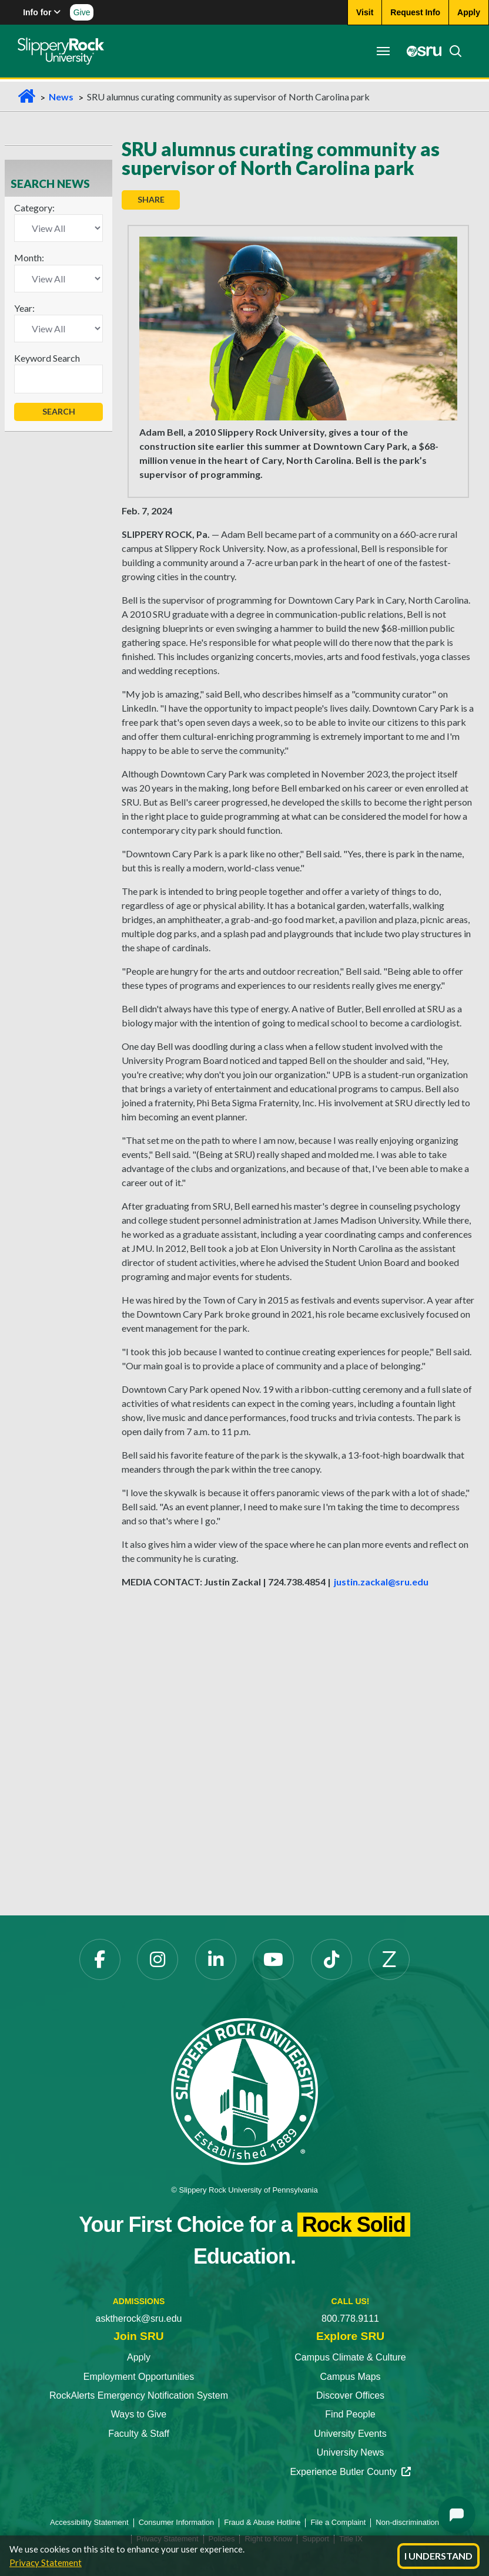 This screenshot has width=489, height=2576. Describe the element at coordinates (452, 51) in the screenshot. I see `[Search]` at that location.